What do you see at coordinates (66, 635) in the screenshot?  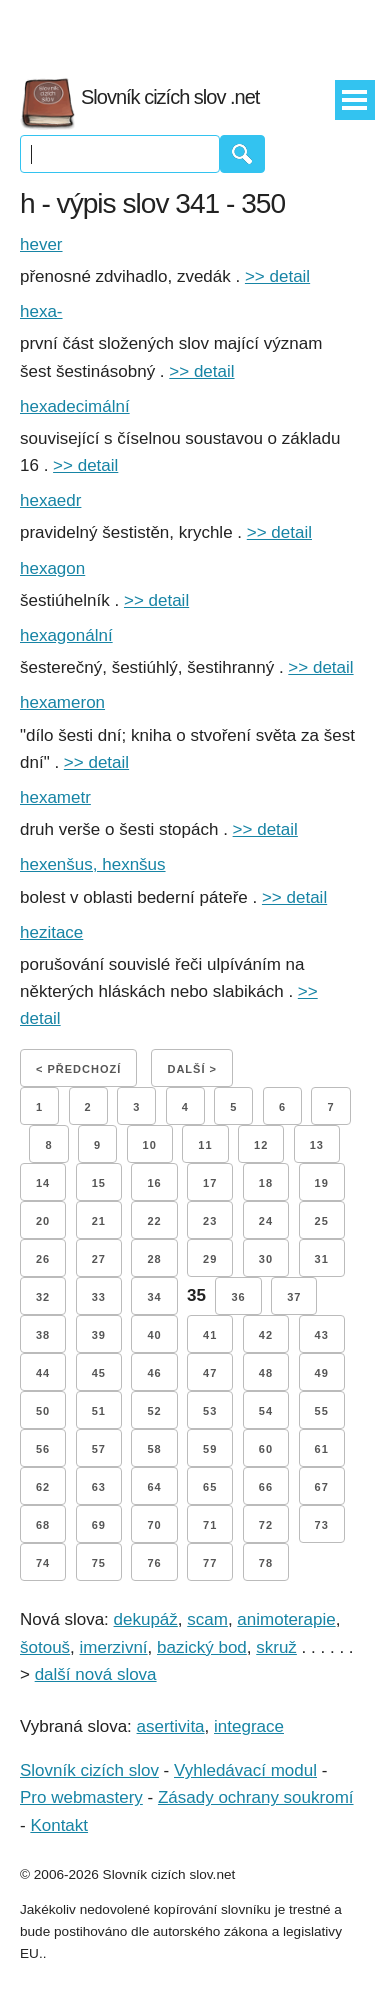 I see `hexagonální` at bounding box center [66, 635].